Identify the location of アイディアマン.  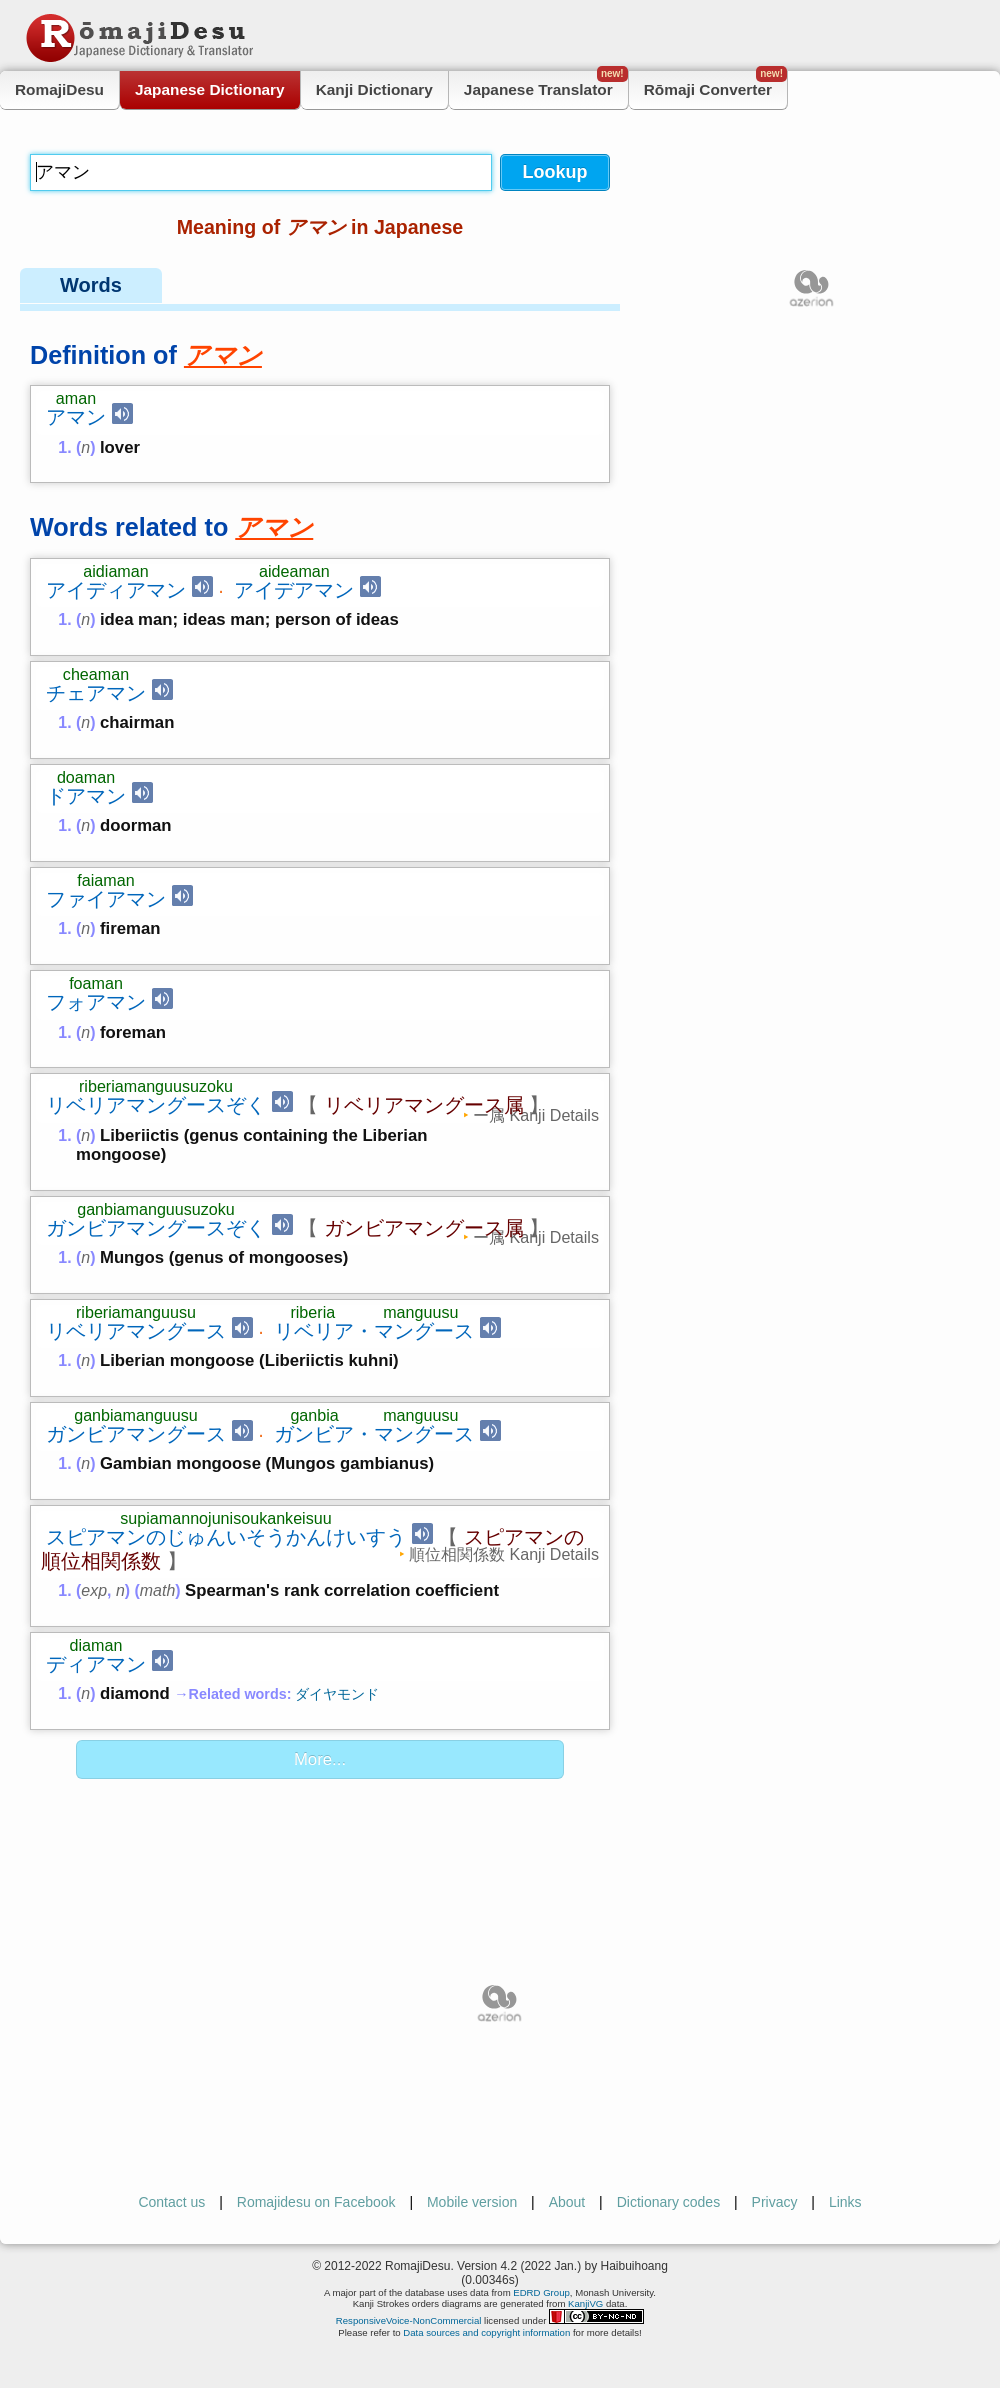
(116, 590).